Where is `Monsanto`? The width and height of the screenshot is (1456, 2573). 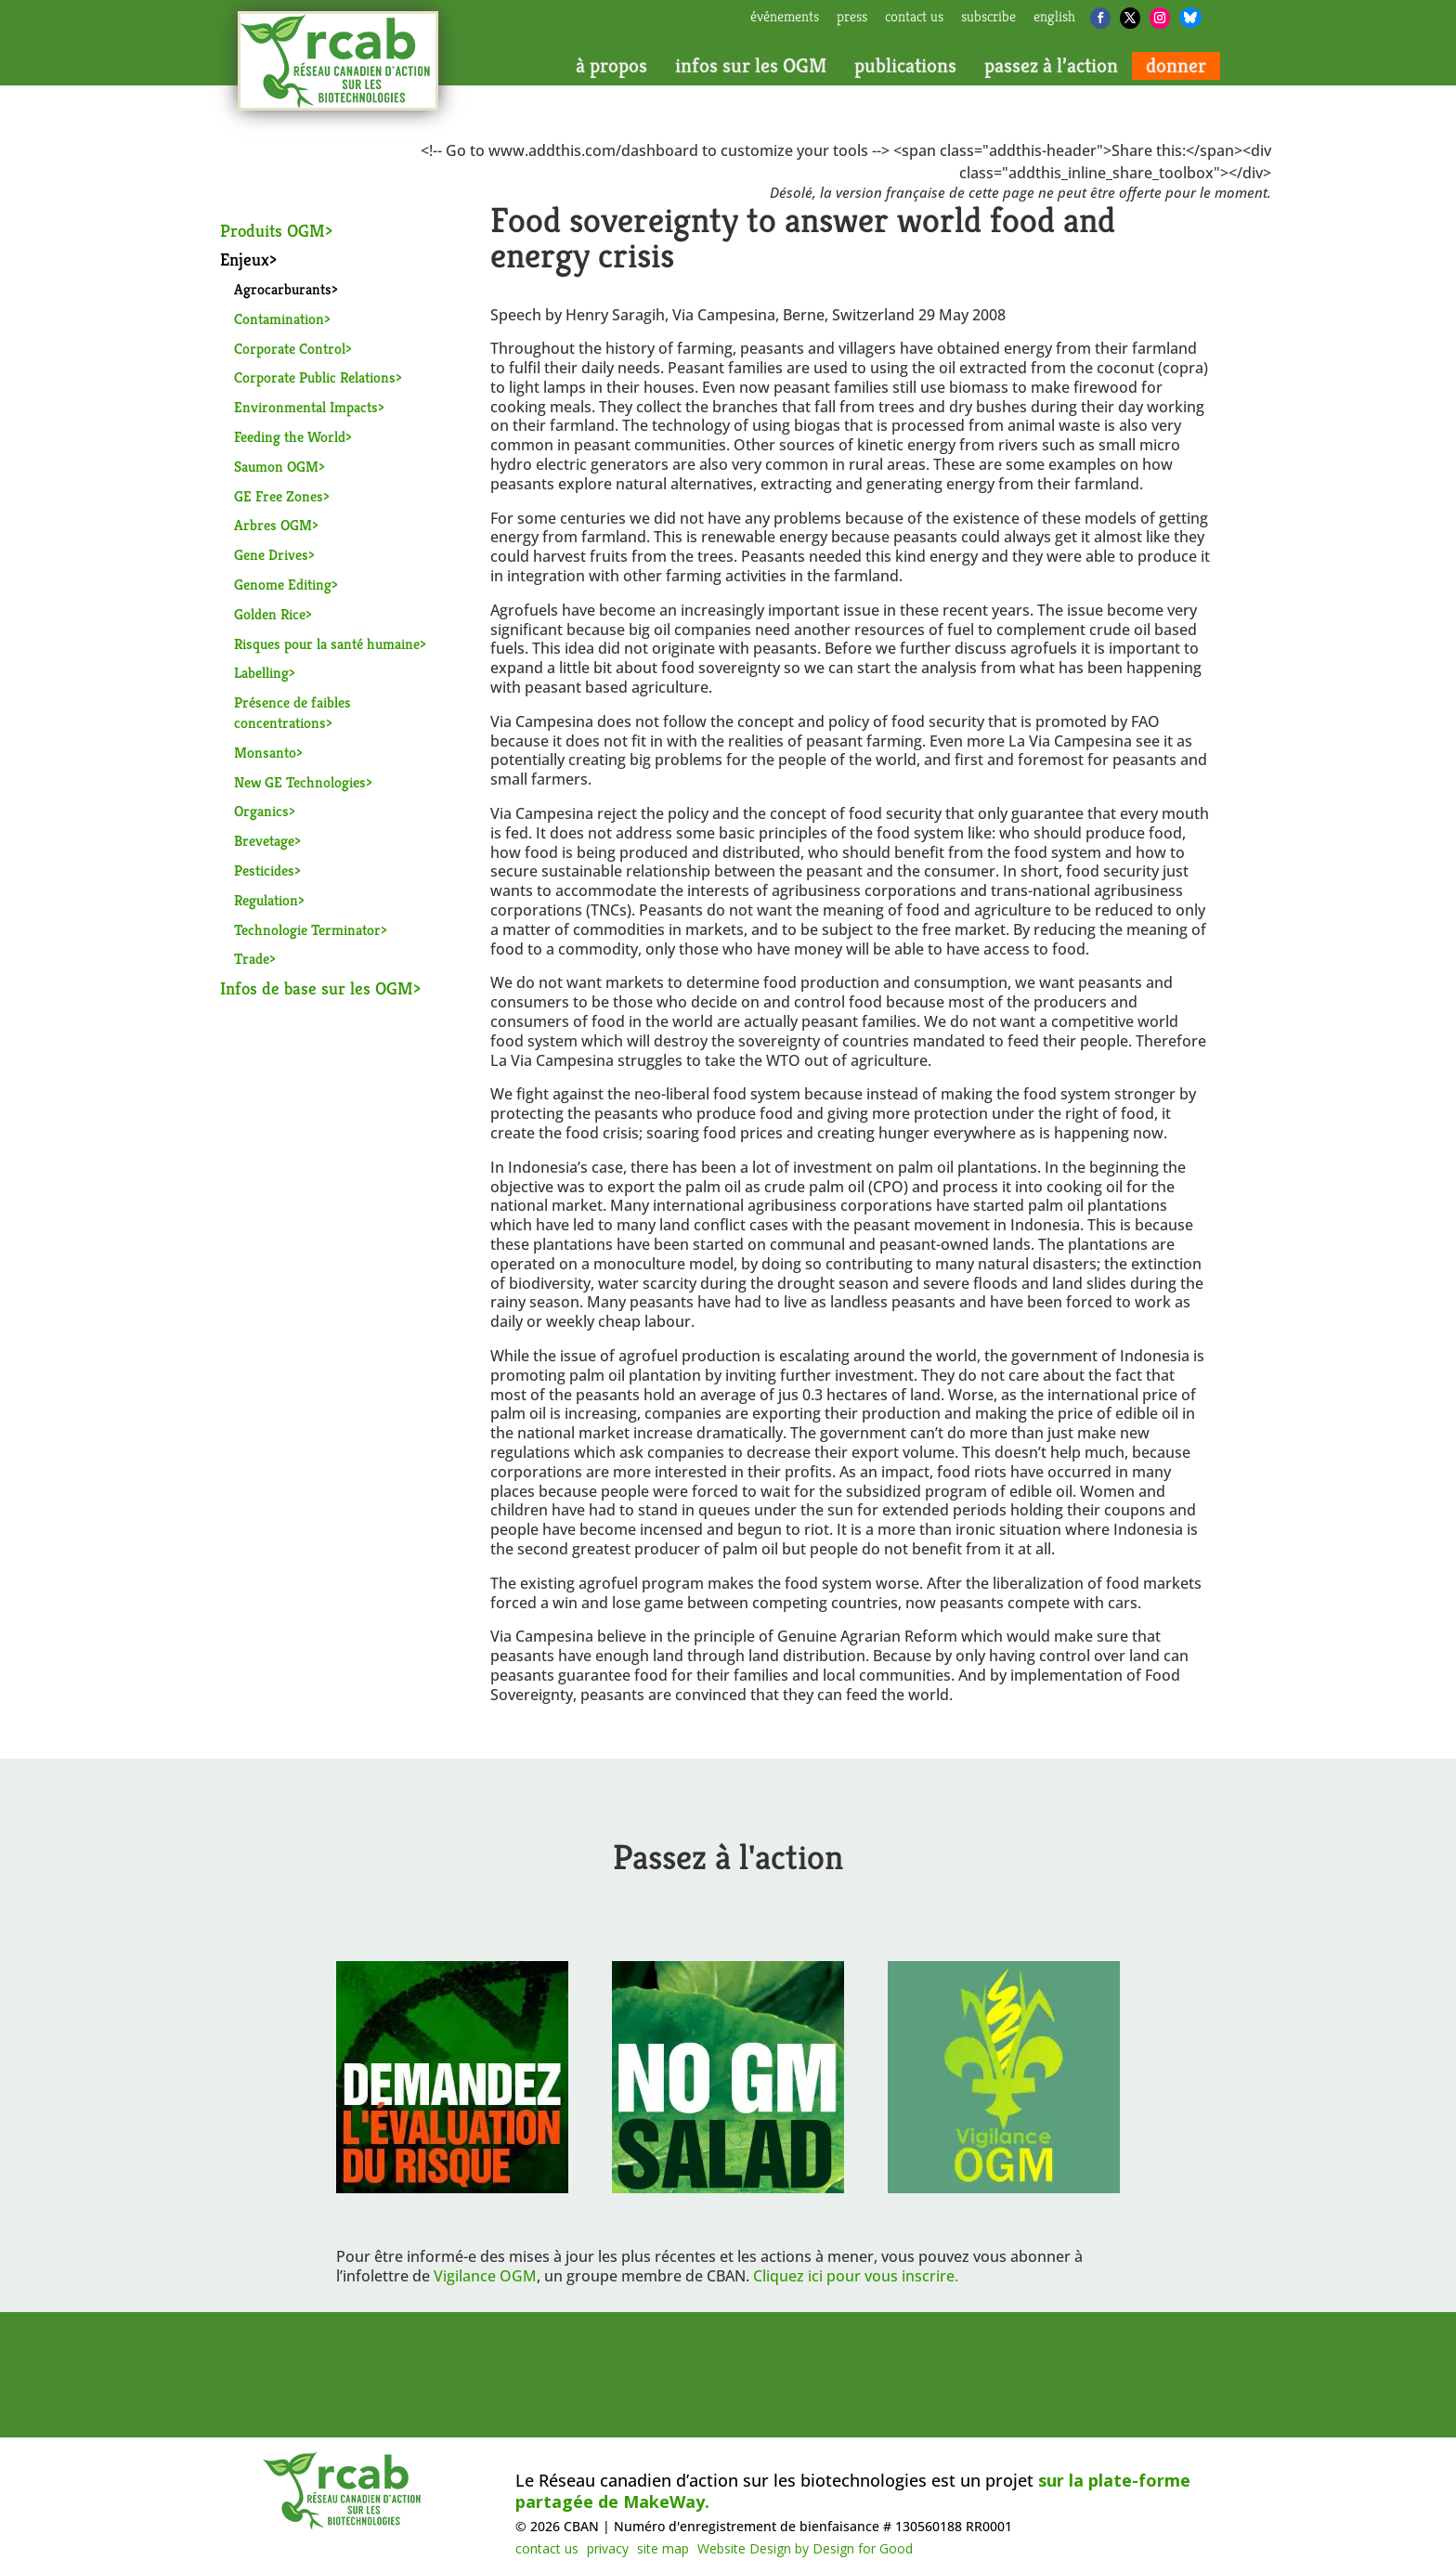 Monsanto is located at coordinates (265, 752).